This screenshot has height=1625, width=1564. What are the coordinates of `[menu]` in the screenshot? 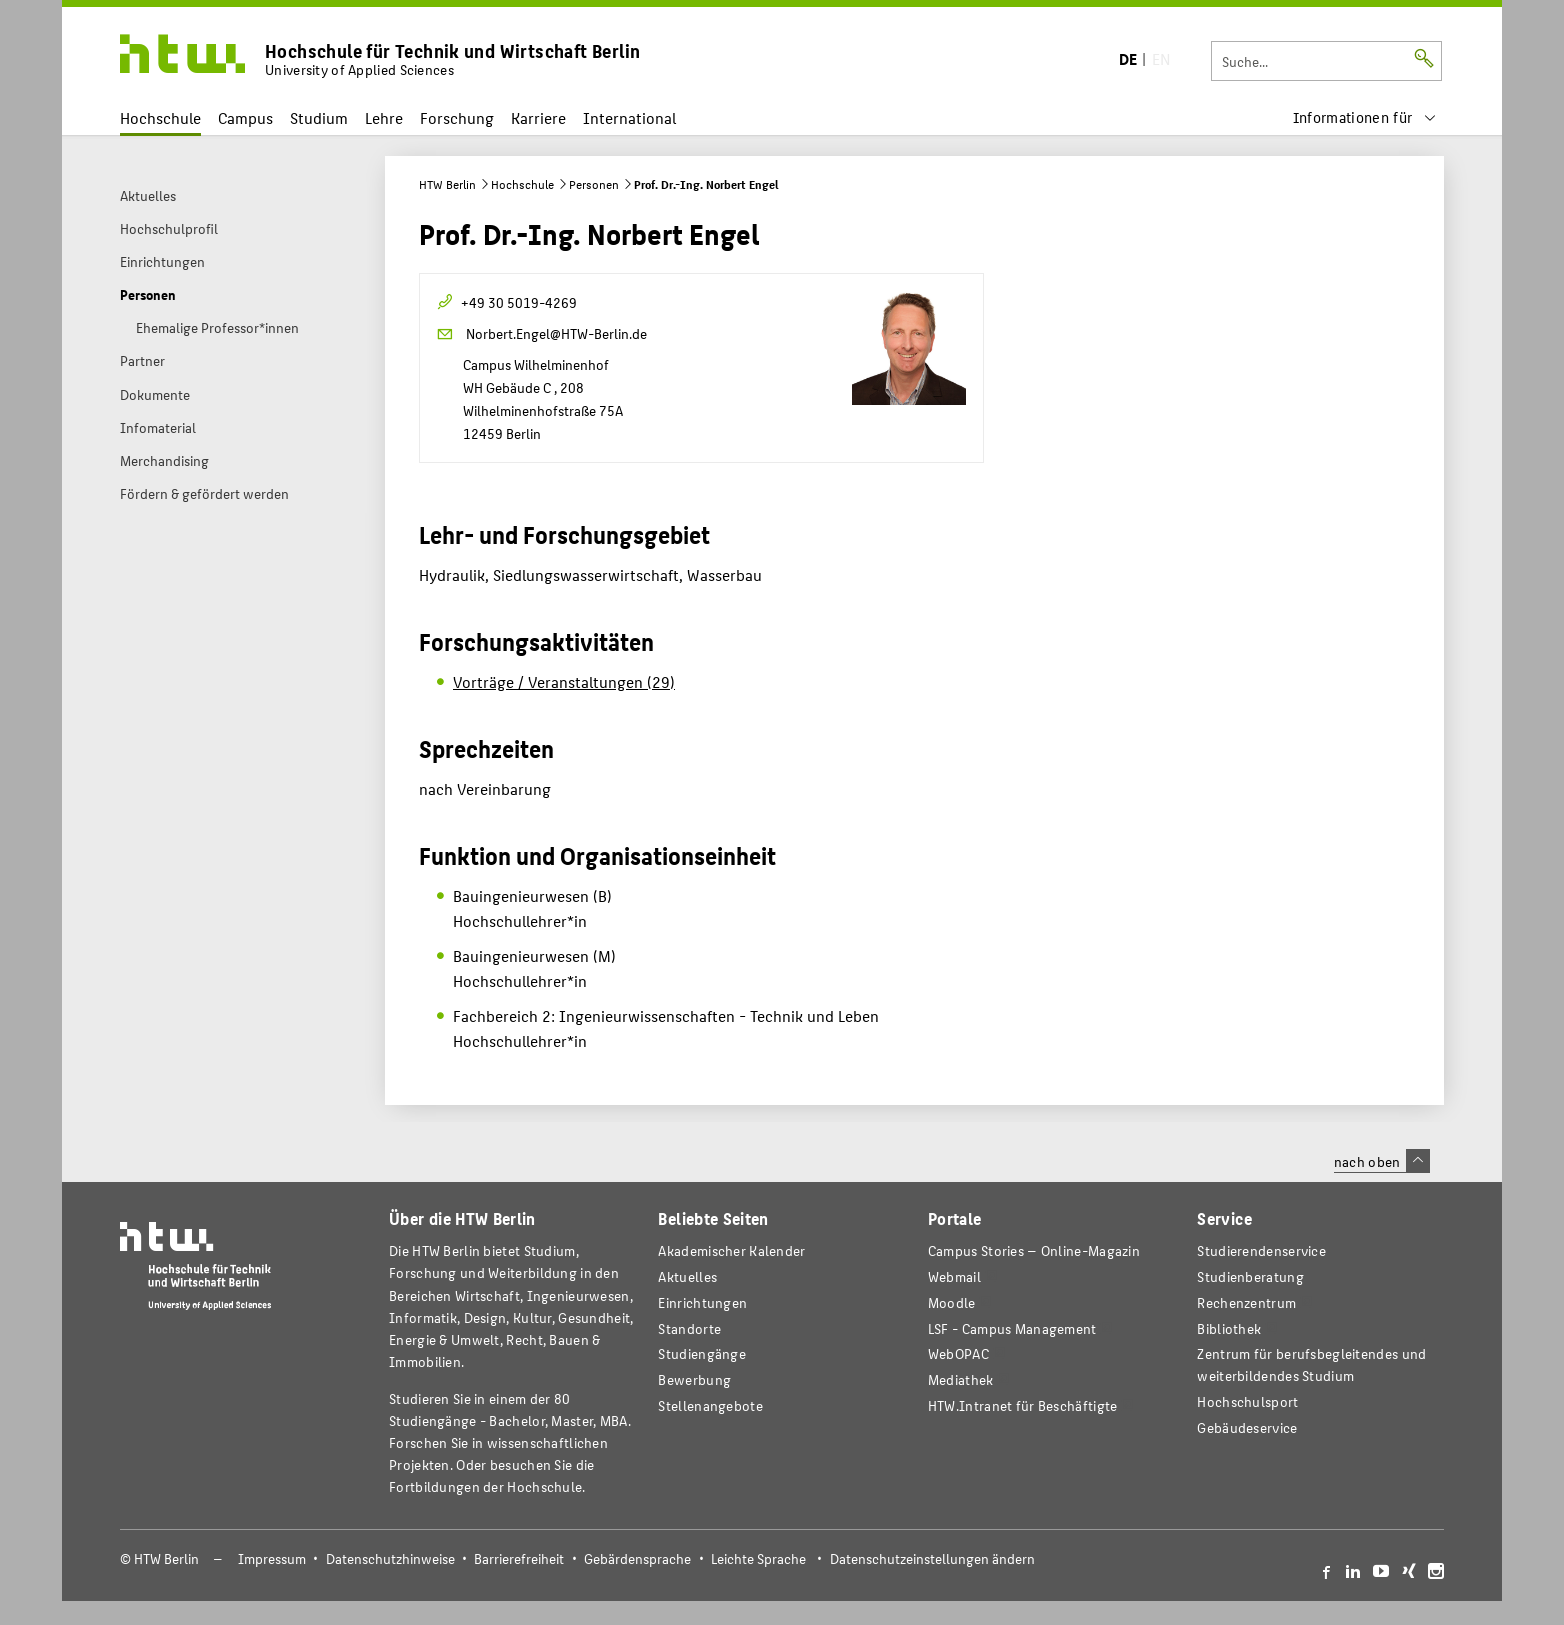 It's located at (1365, 117).